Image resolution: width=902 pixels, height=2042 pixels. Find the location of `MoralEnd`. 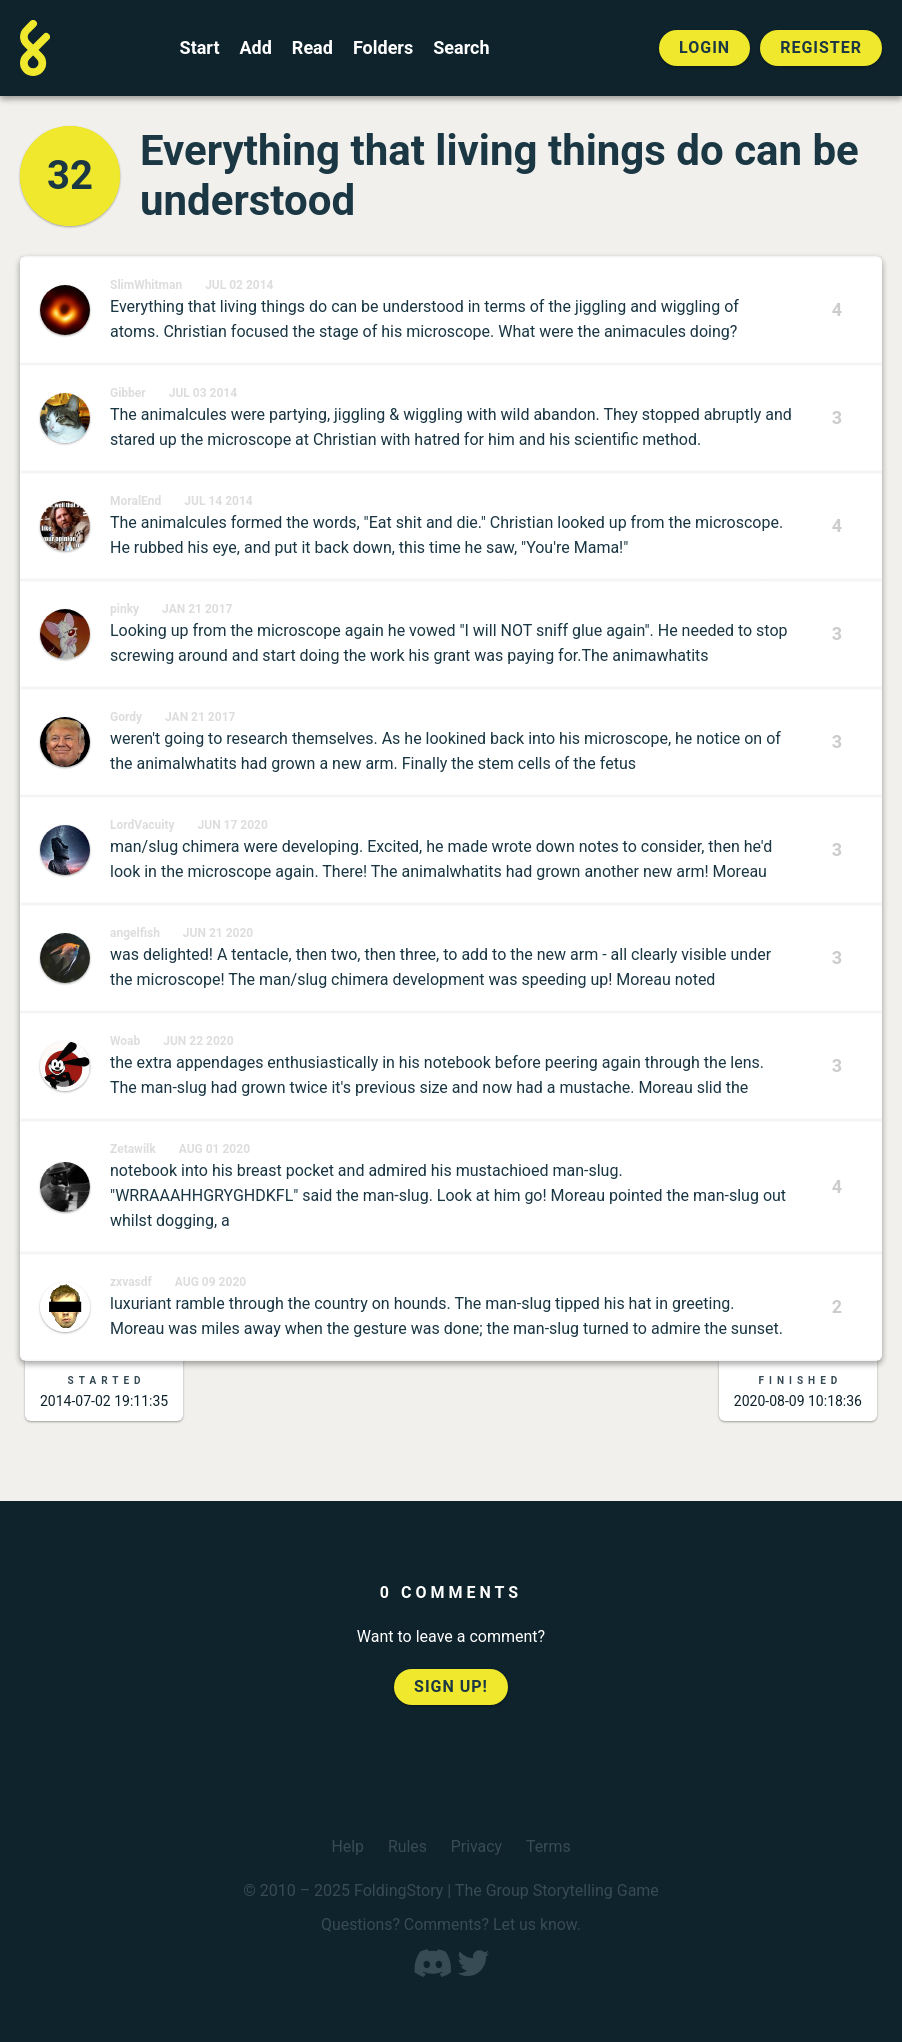

MoralEnd is located at coordinates (135, 501).